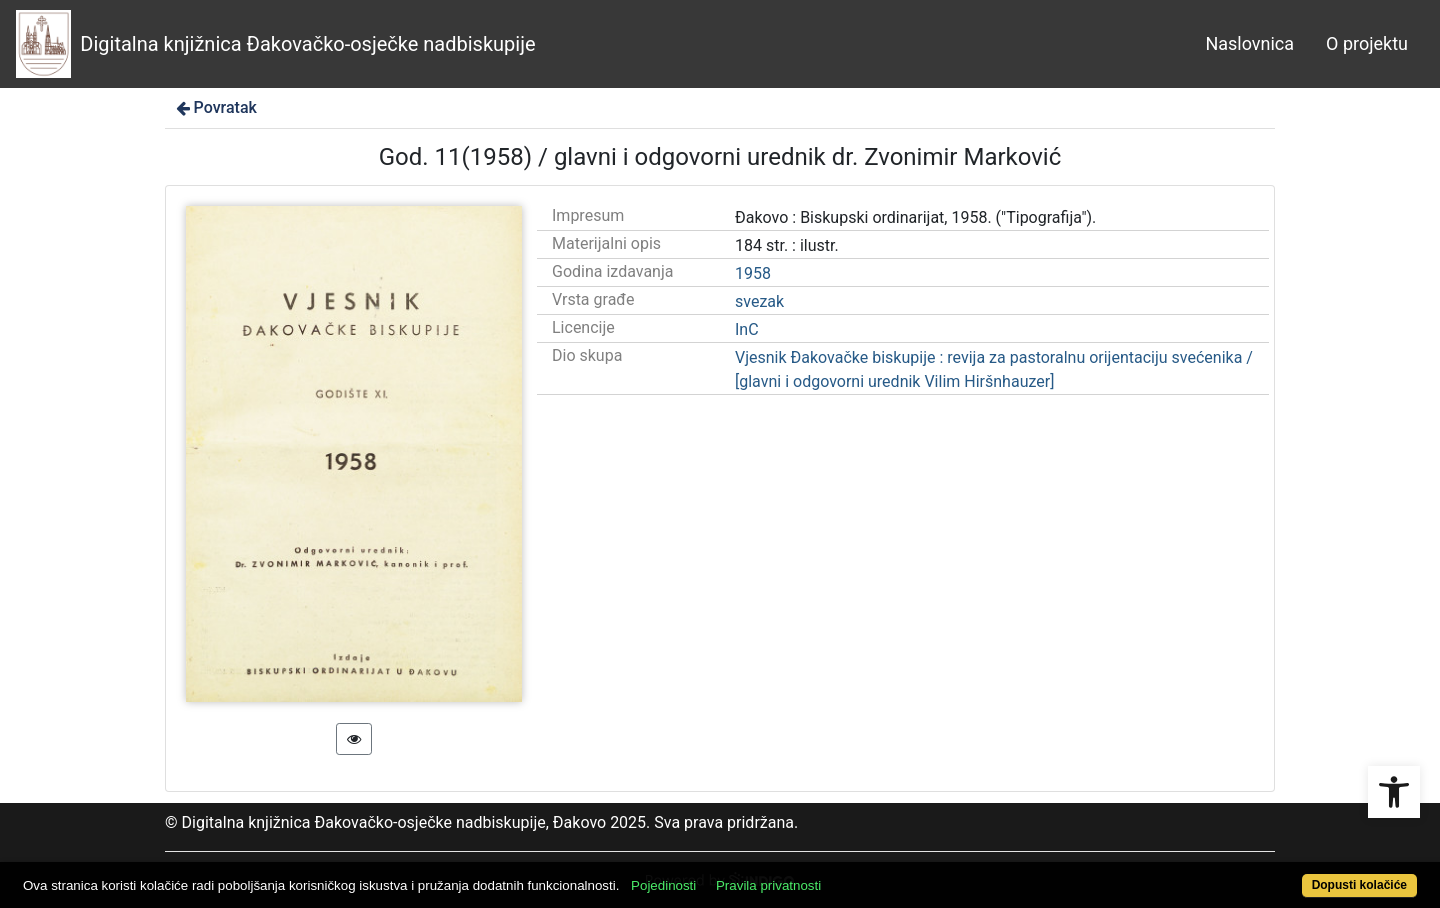  Describe the element at coordinates (753, 273) in the screenshot. I see `1958` at that location.